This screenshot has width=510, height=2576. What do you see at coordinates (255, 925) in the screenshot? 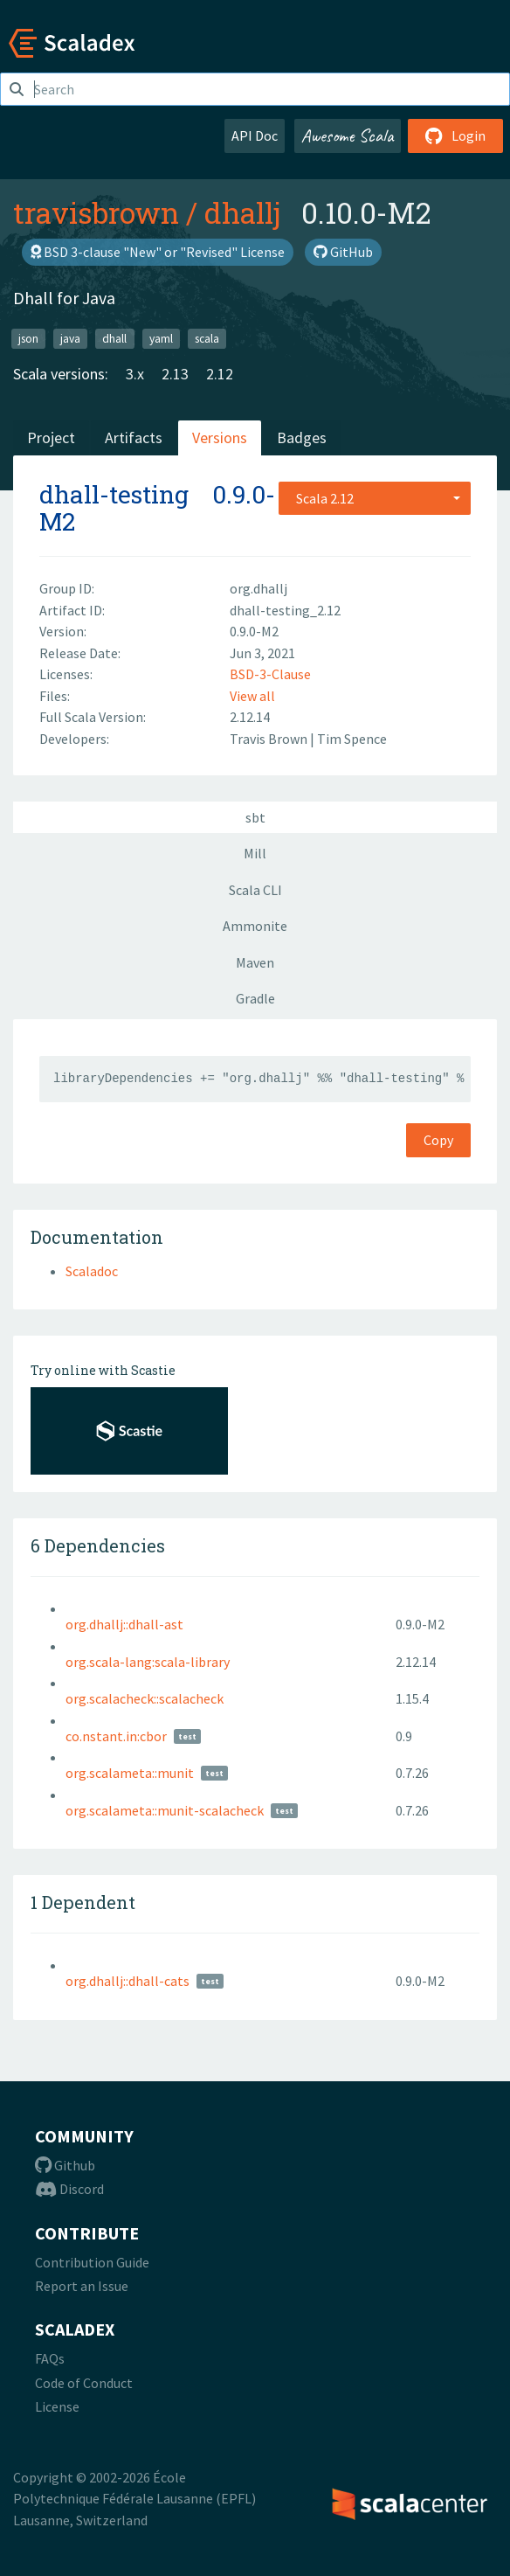
I see `Ammonite [tab]` at bounding box center [255, 925].